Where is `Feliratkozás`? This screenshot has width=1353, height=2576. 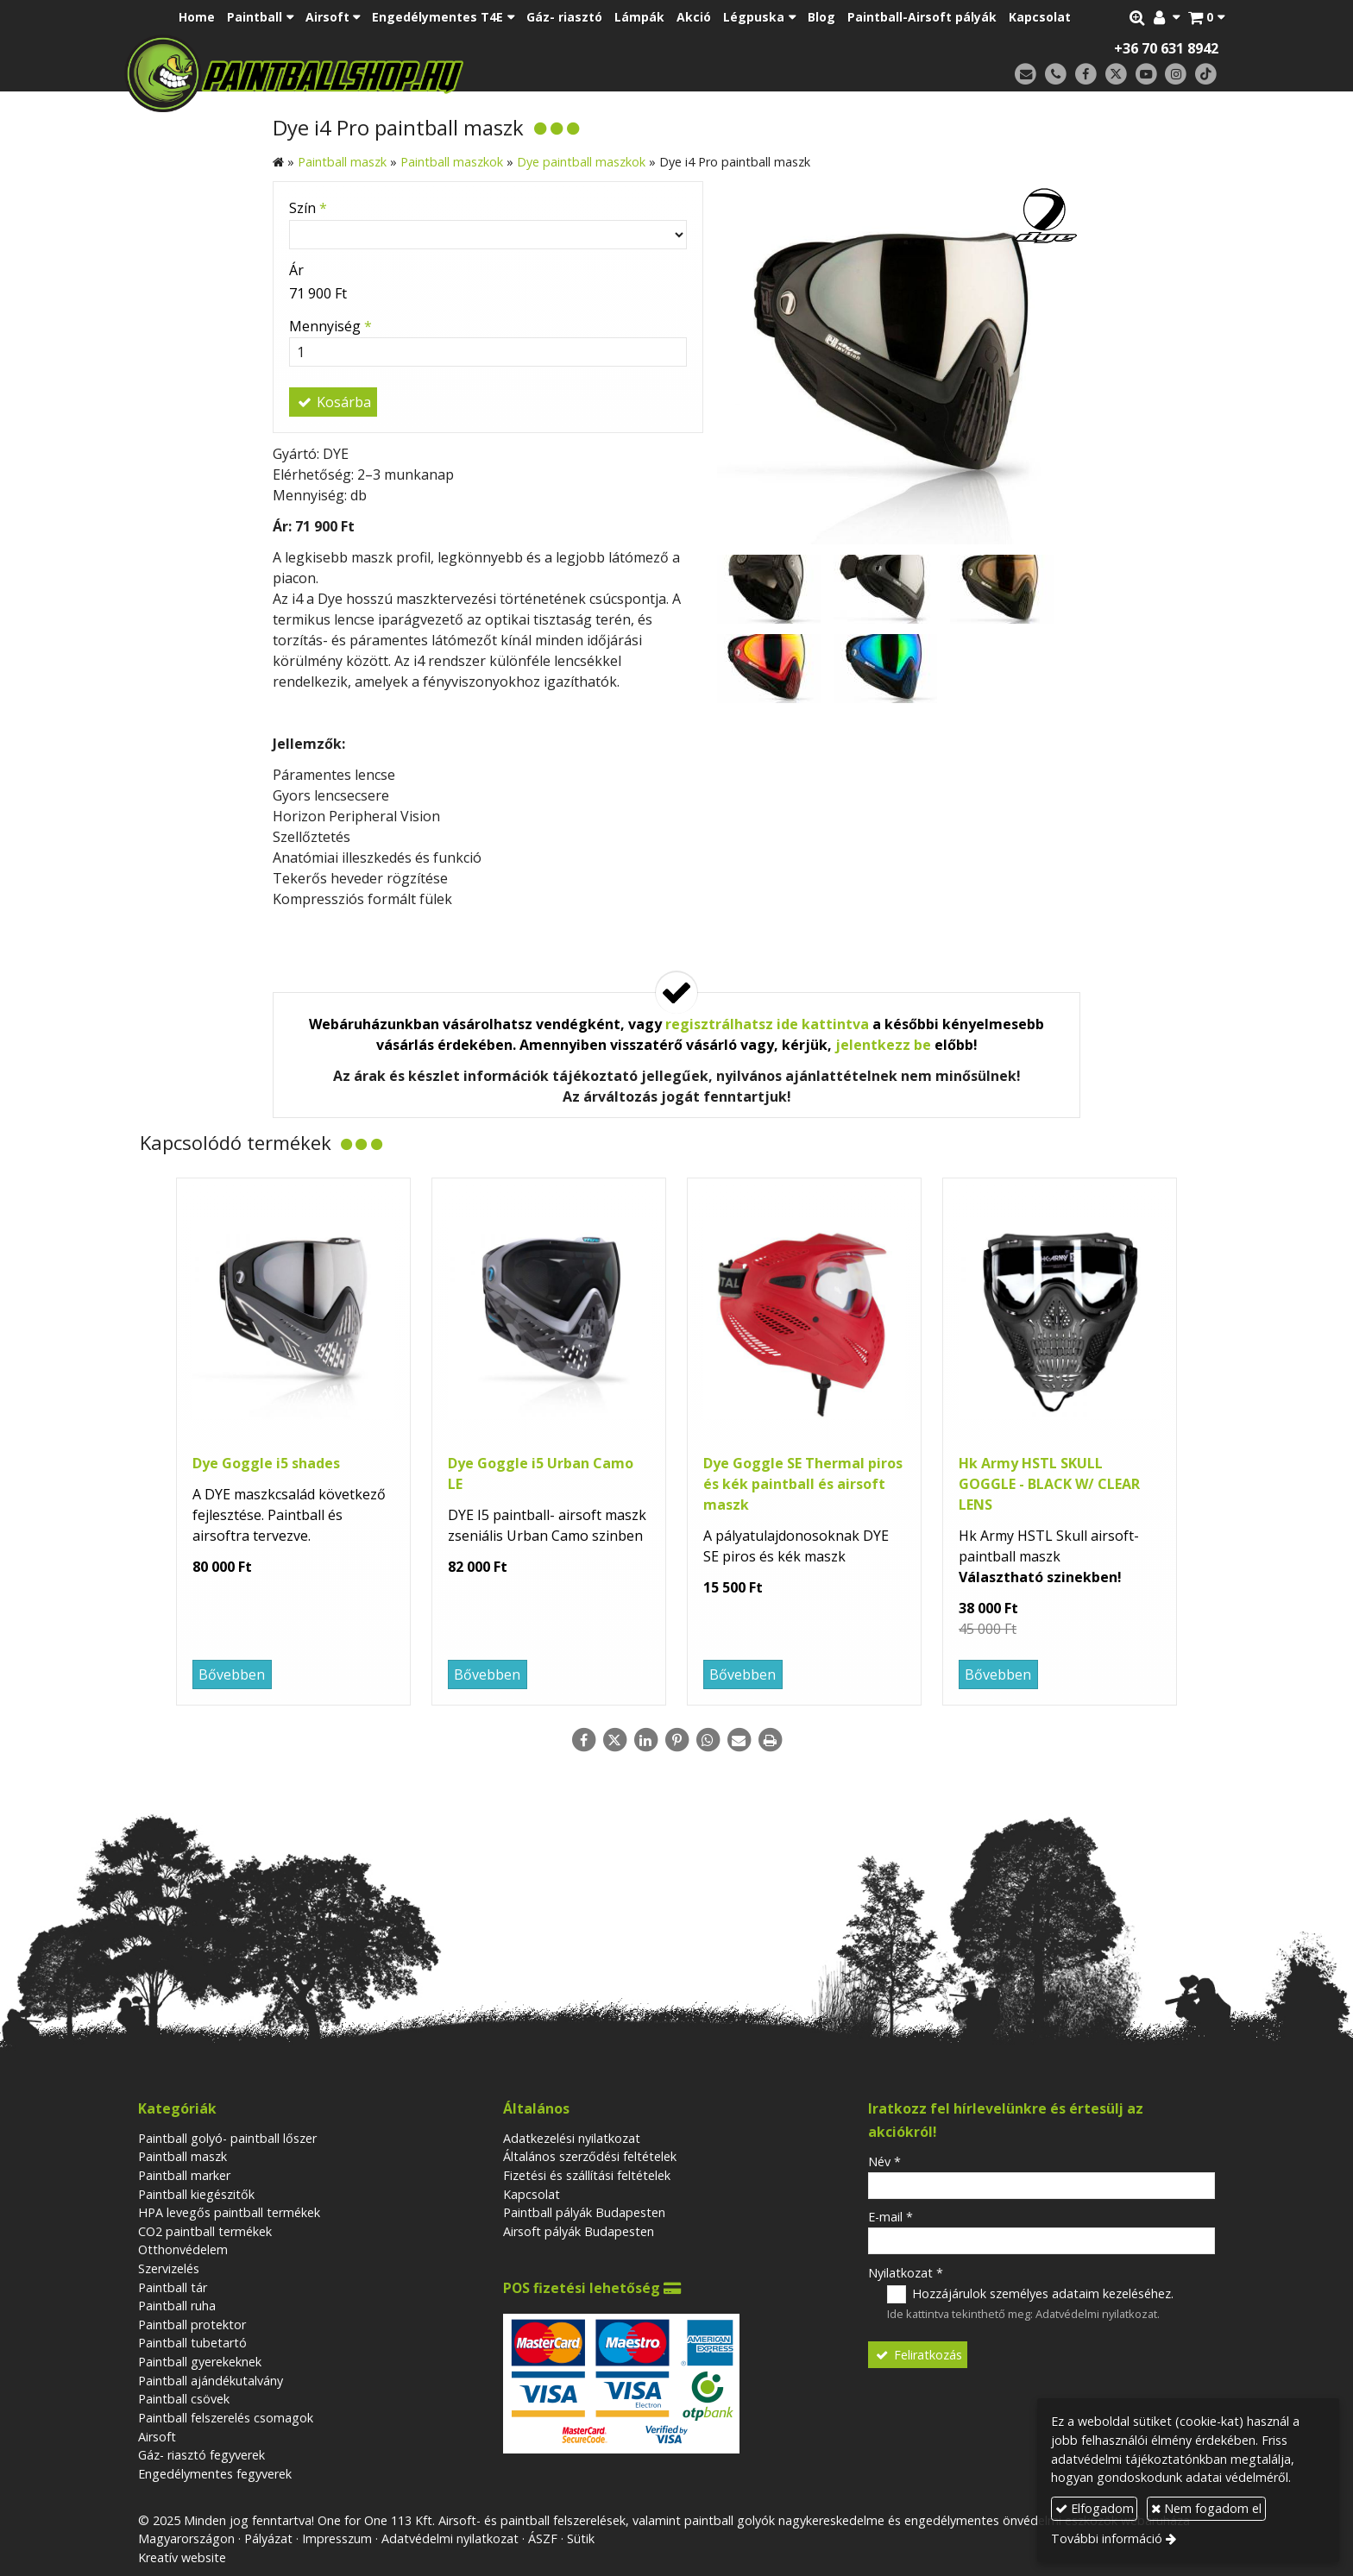 Feliratkozás is located at coordinates (918, 2355).